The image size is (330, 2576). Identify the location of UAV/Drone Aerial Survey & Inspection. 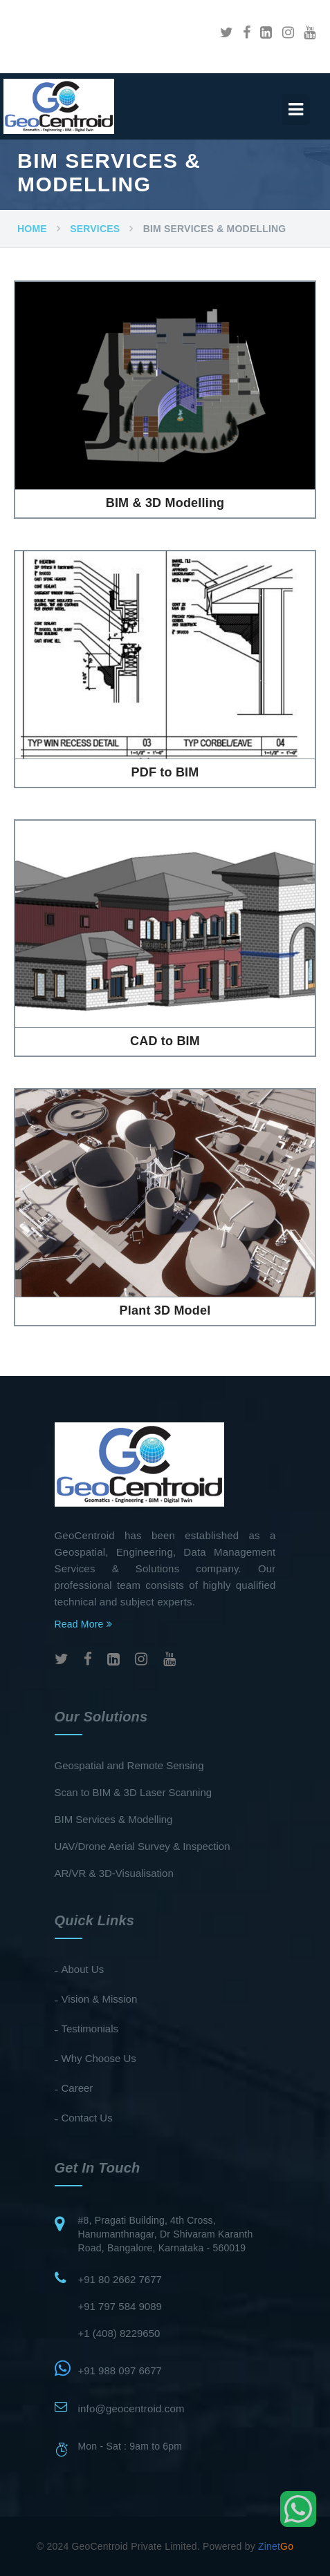
(142, 1846).